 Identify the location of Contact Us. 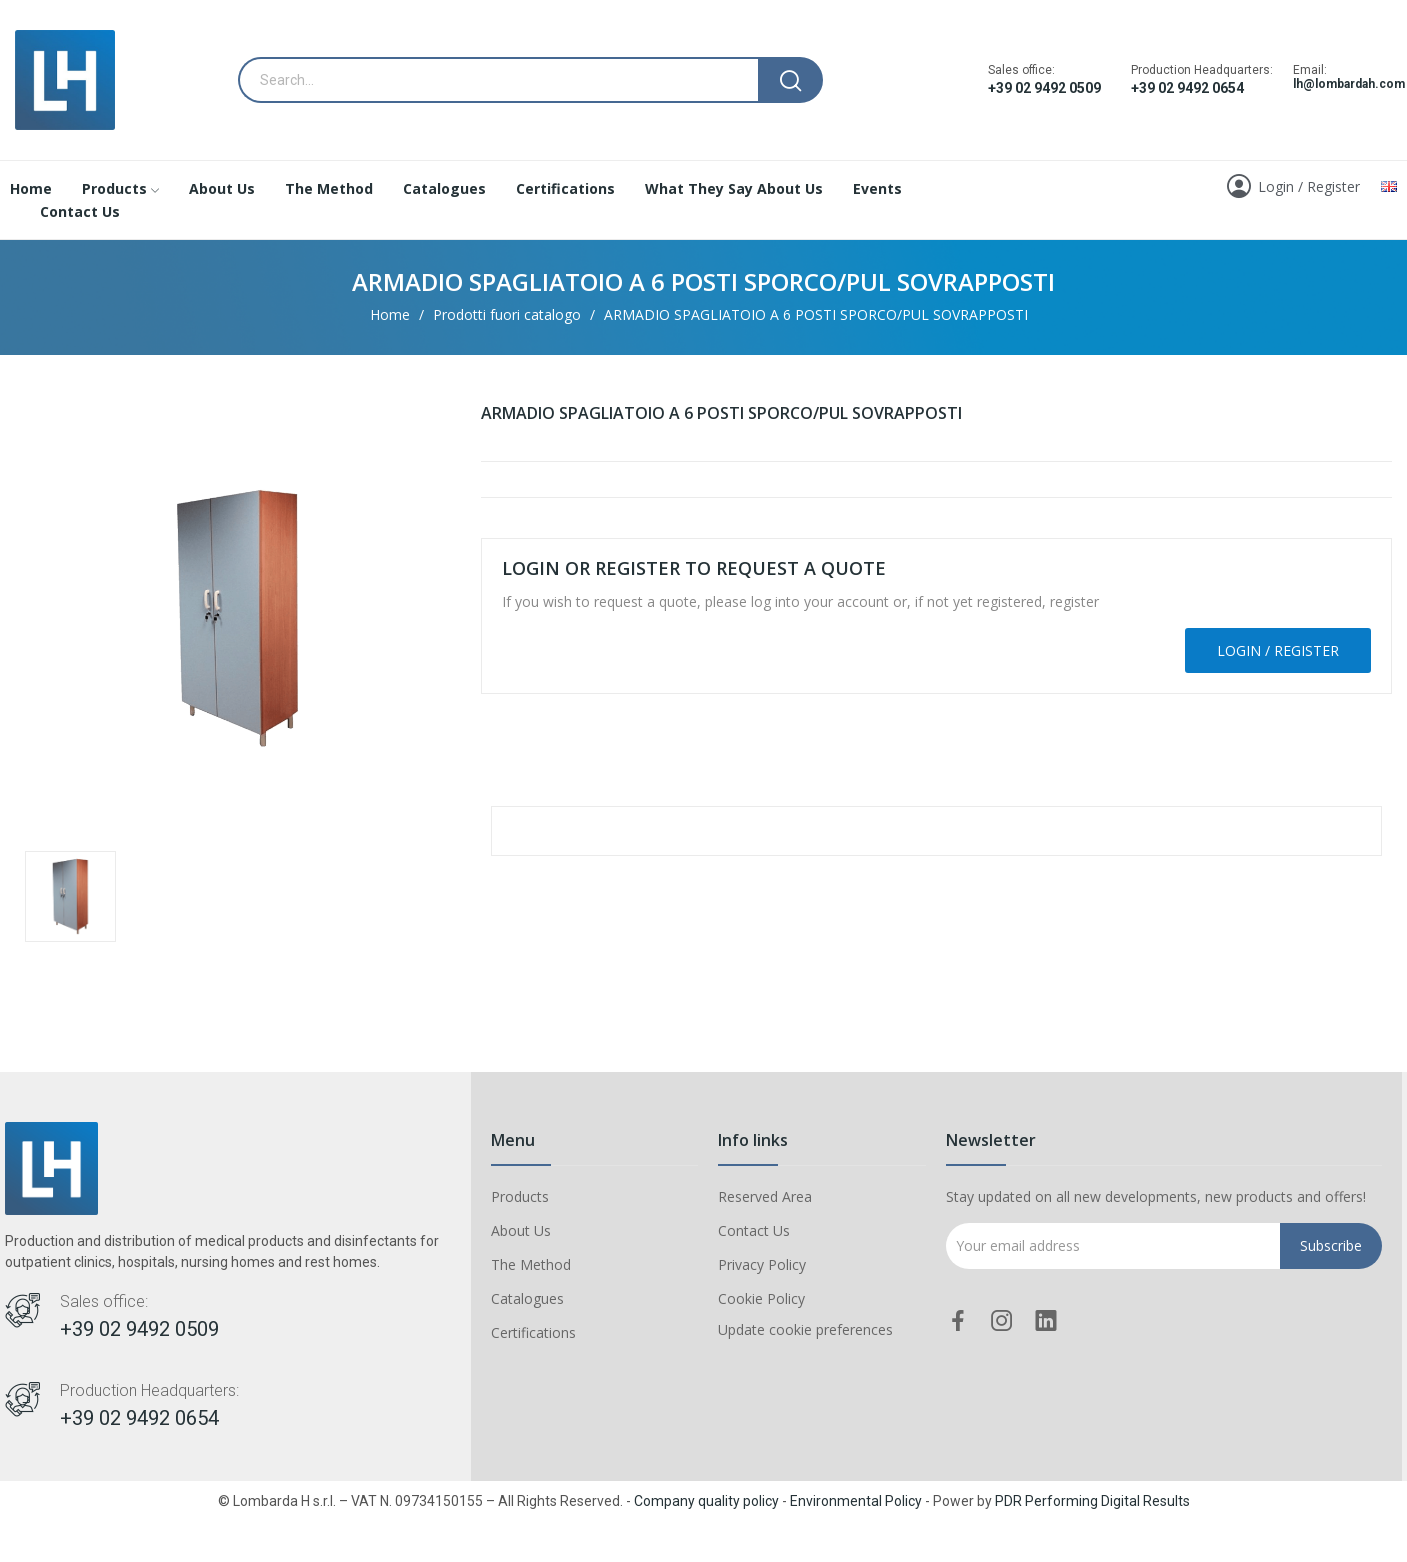
(754, 1230).